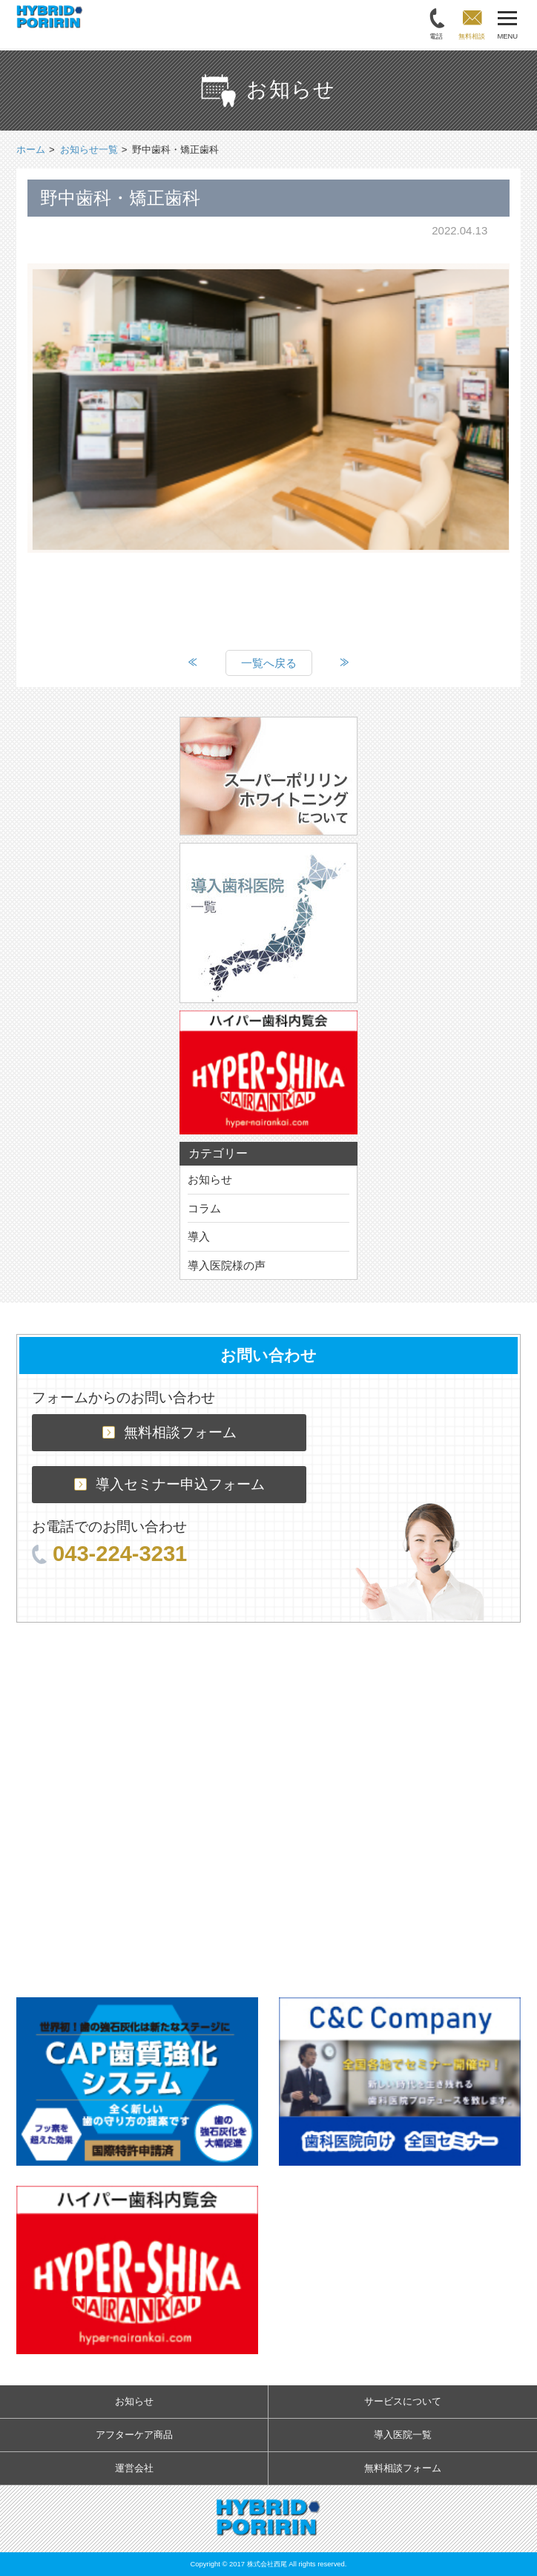 Image resolution: width=537 pixels, height=2576 pixels. What do you see at coordinates (134, 2434) in the screenshot?
I see `アフターケア商品` at bounding box center [134, 2434].